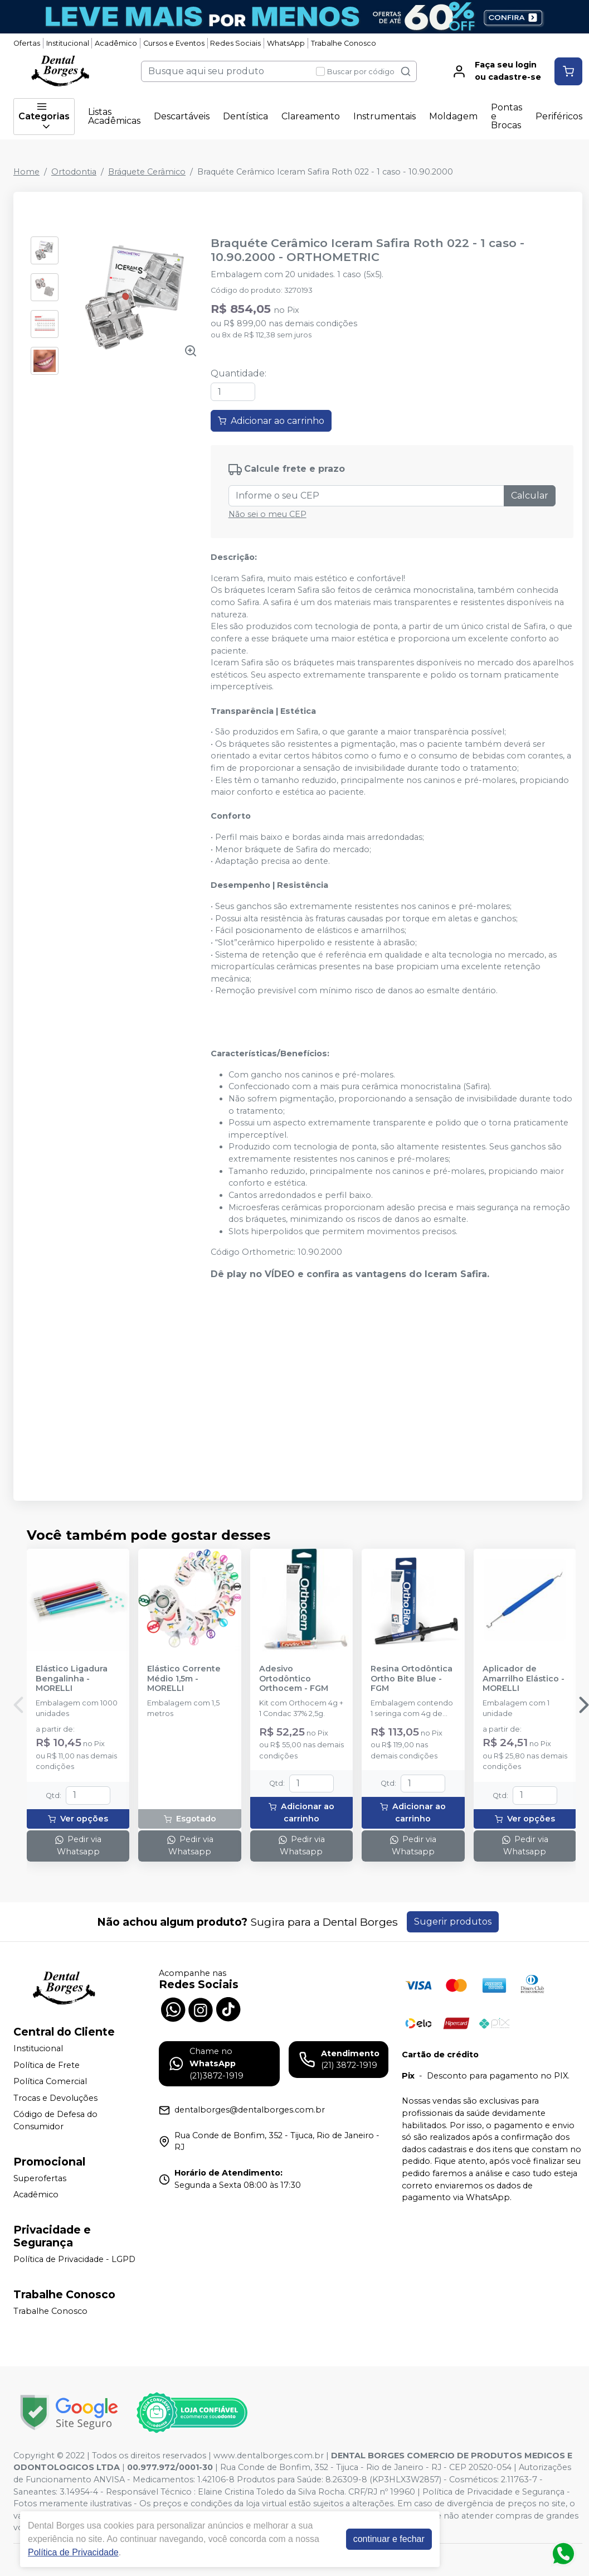  Describe the element at coordinates (73, 172) in the screenshot. I see `Ortodontia` at that location.